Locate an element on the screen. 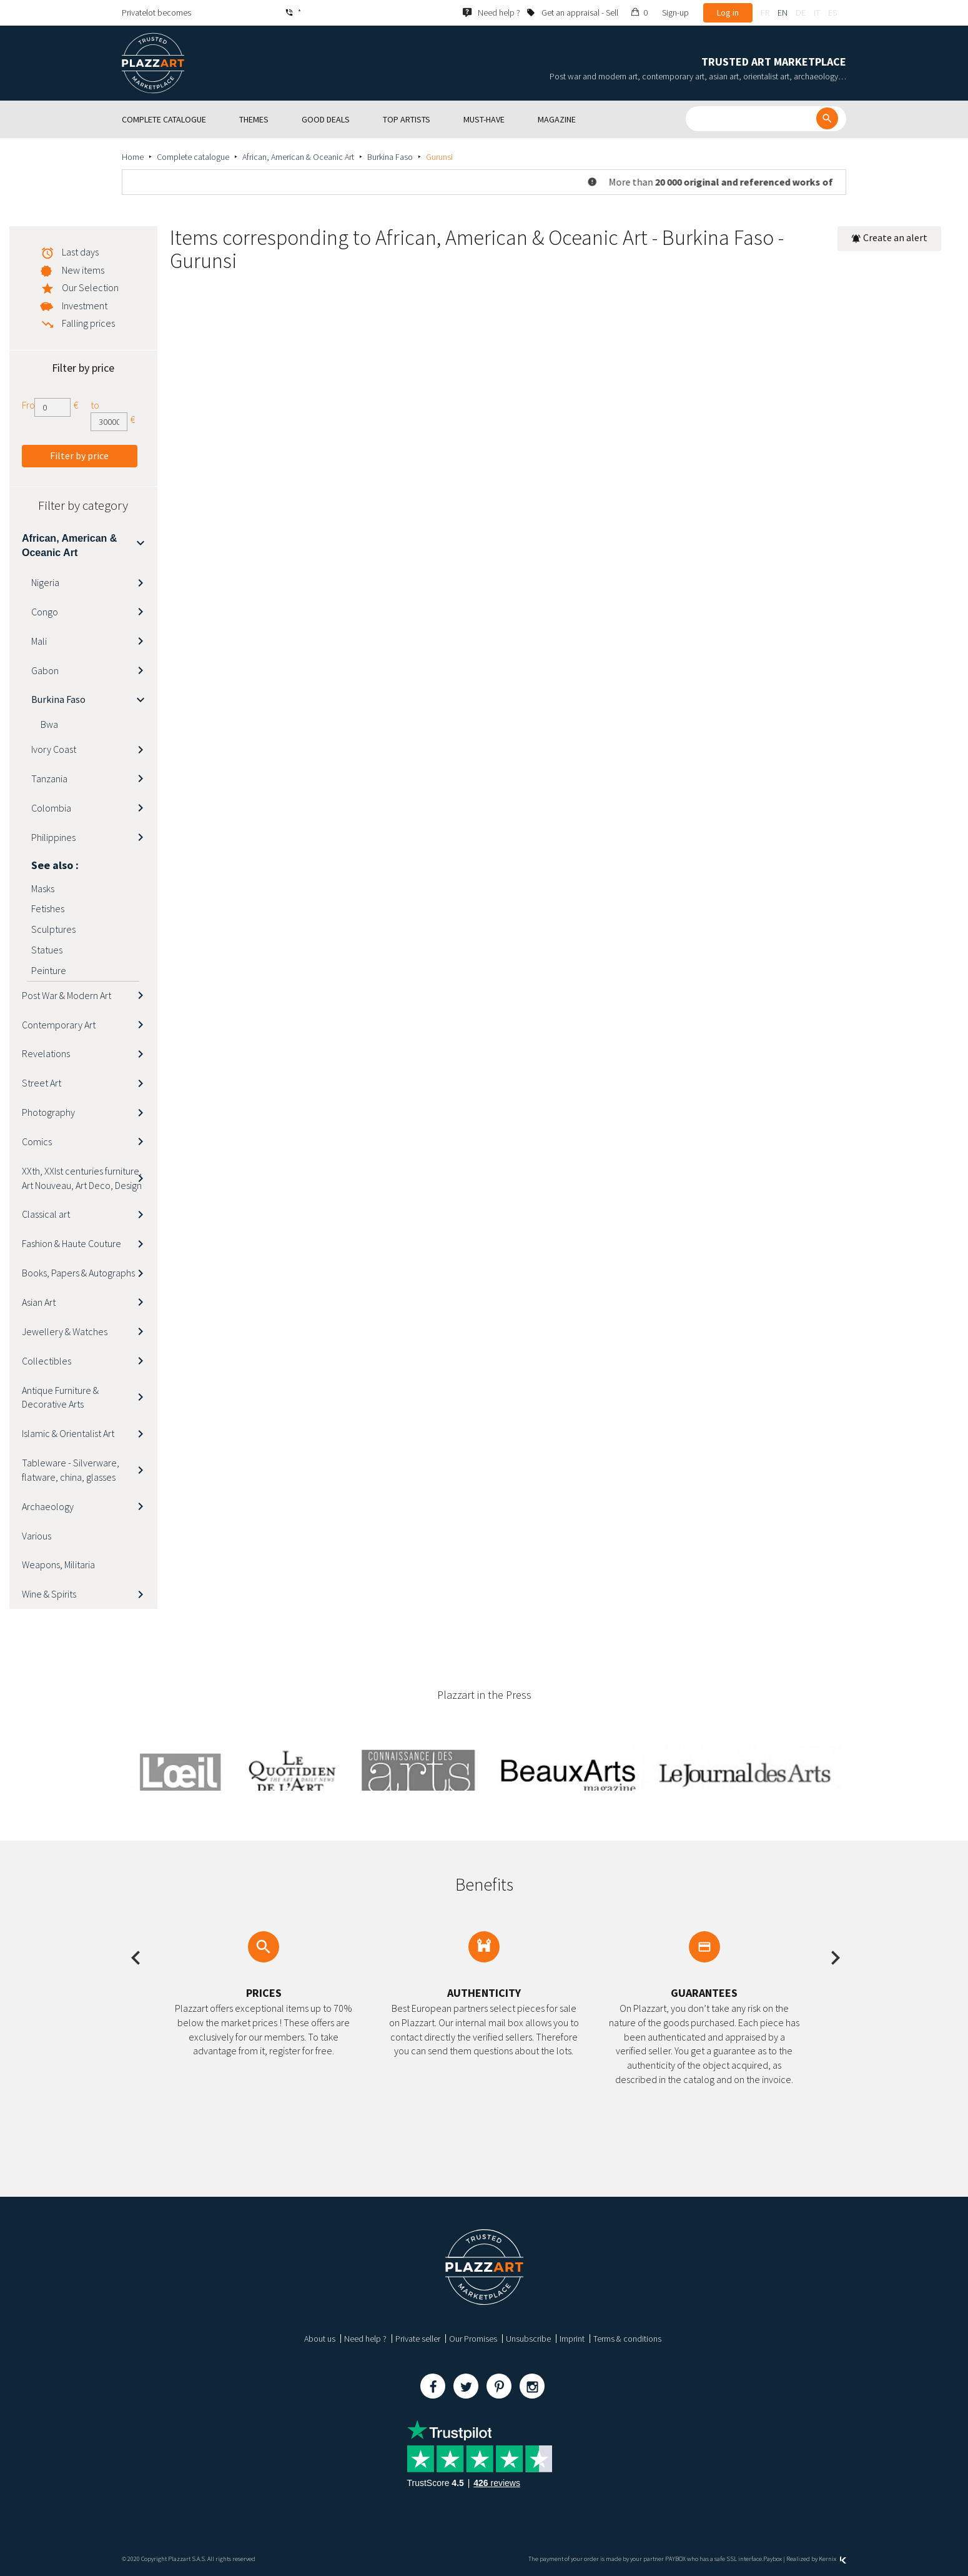  Antique Furniture & Decorative Arts is located at coordinates (60, 1397).